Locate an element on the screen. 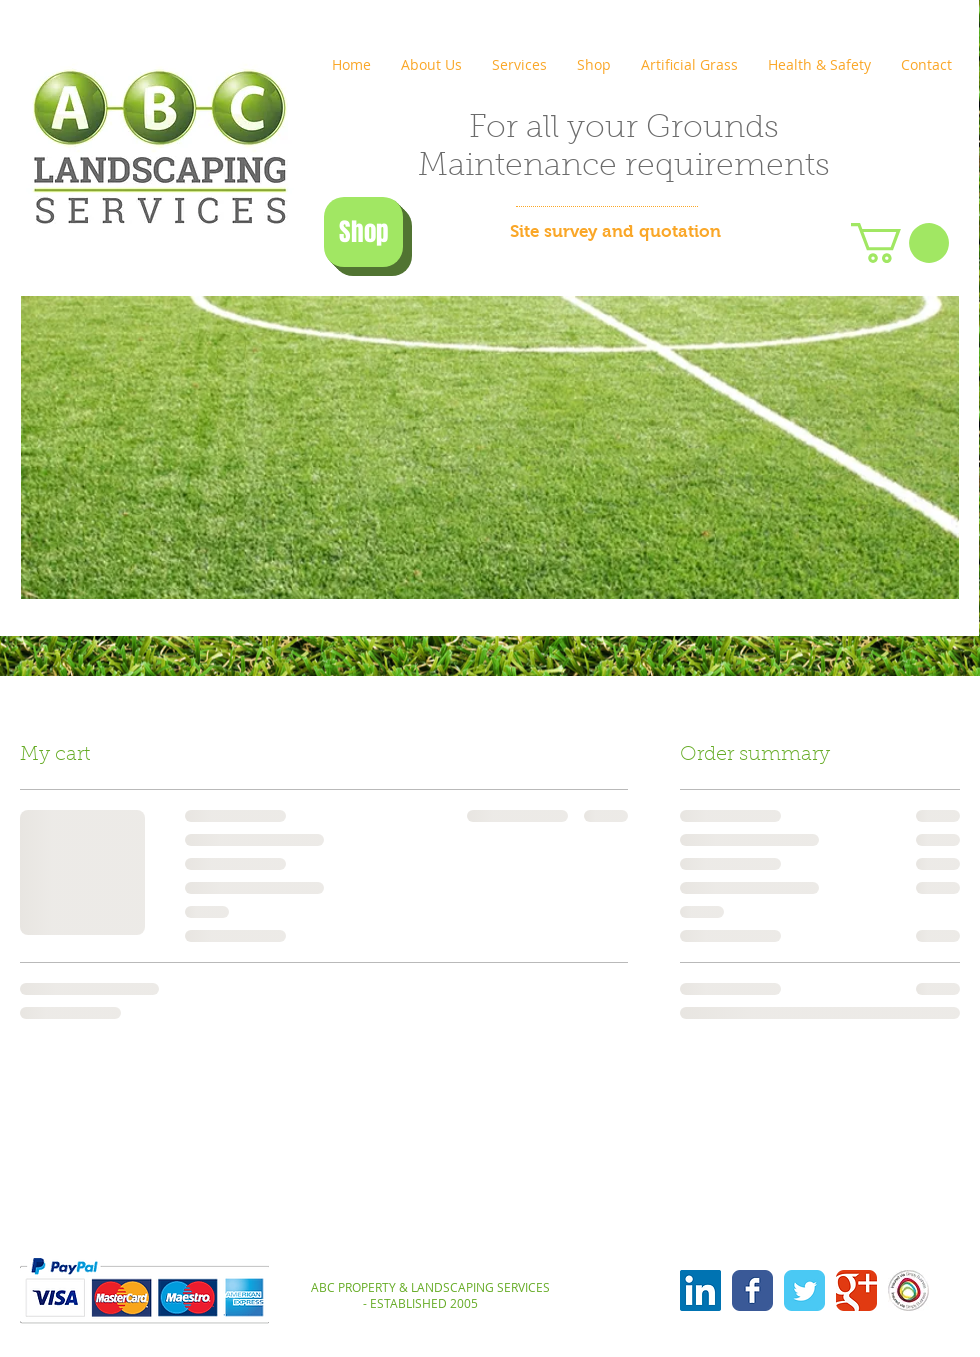  [insured-via-sb] is located at coordinates (908, 1290).